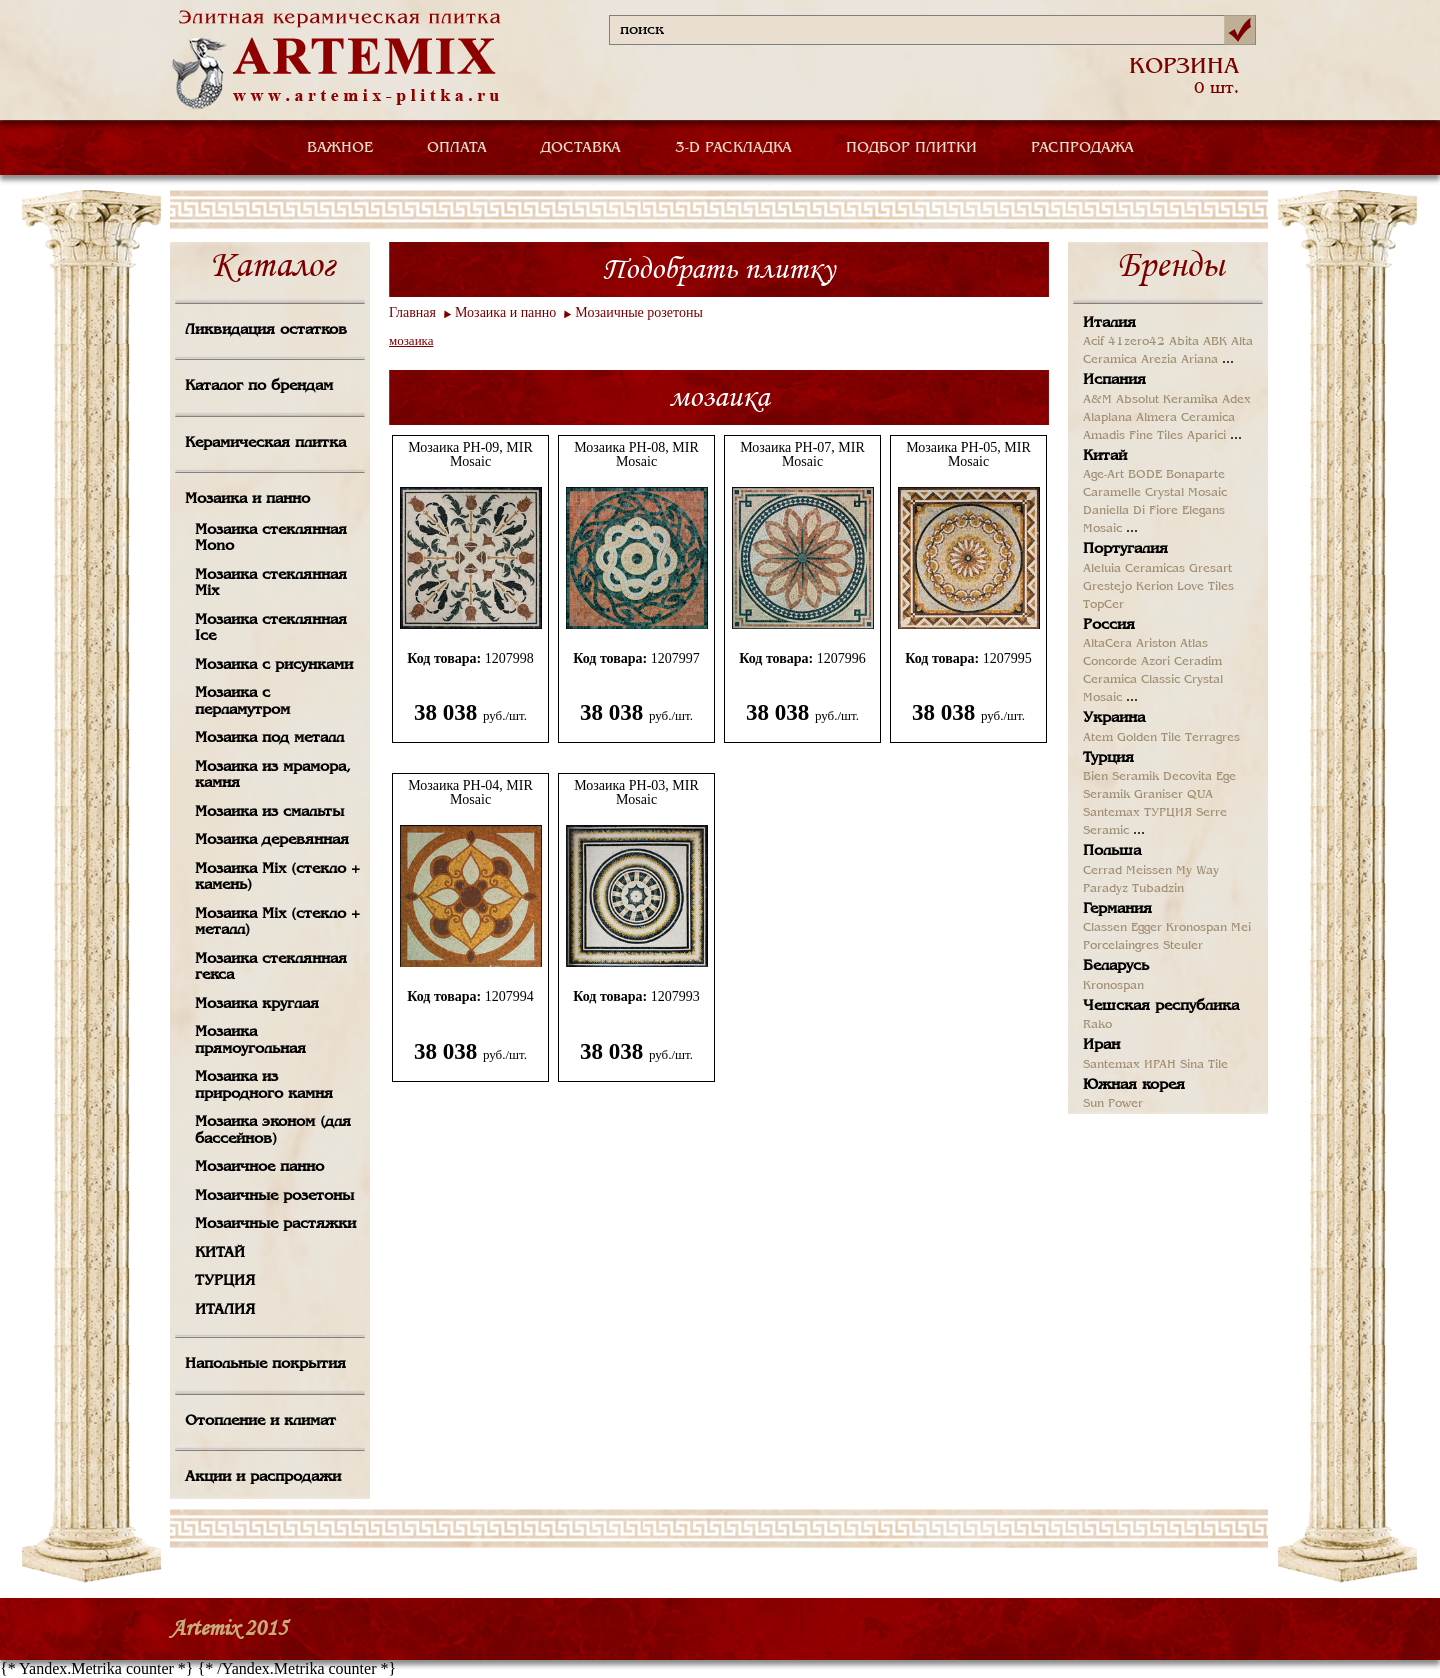  I want to click on Rako, so click(1097, 1025).